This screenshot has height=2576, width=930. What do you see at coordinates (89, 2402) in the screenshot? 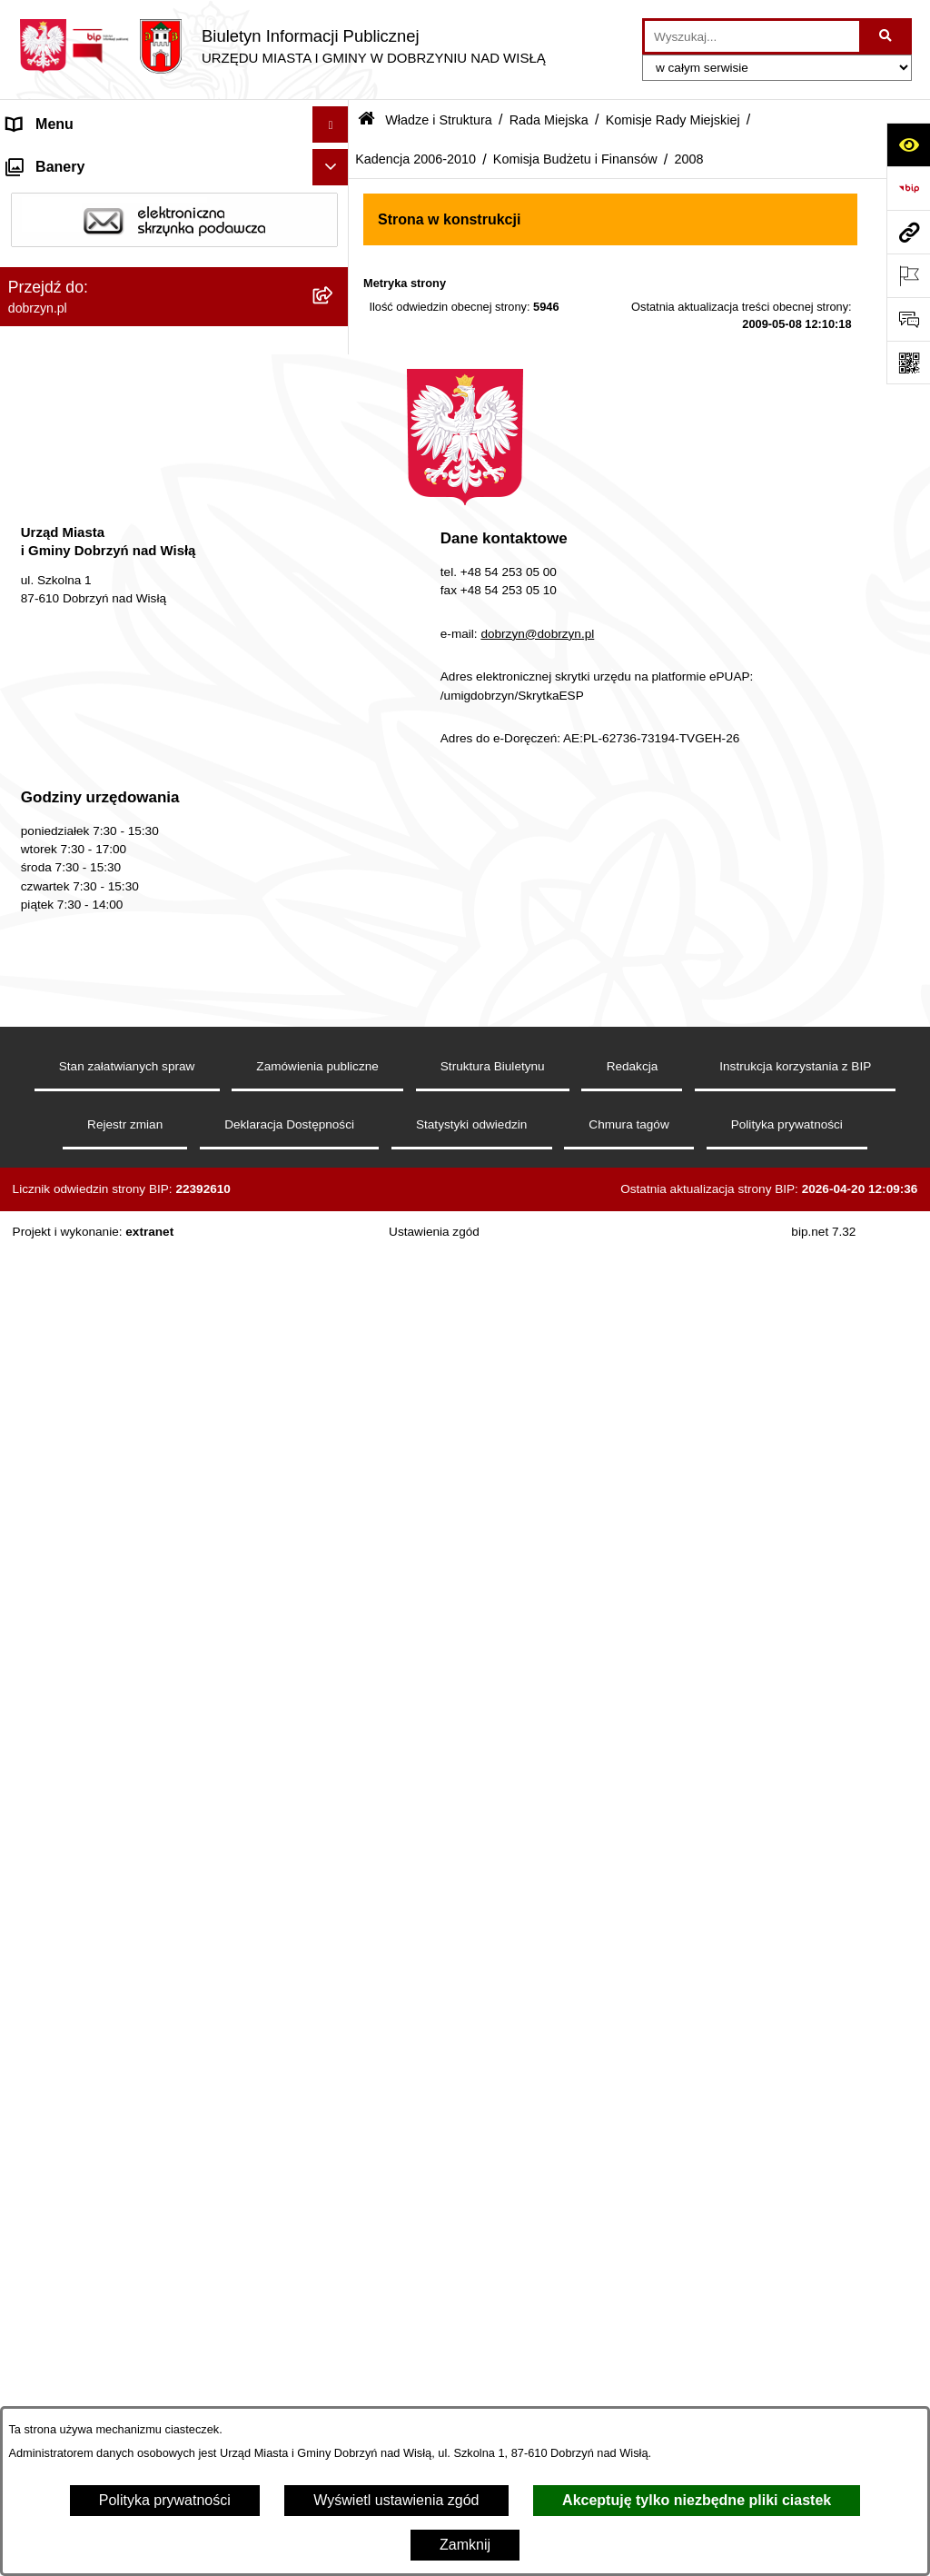
I see `Planowanie przestrzenne [menuitem]` at bounding box center [89, 2402].